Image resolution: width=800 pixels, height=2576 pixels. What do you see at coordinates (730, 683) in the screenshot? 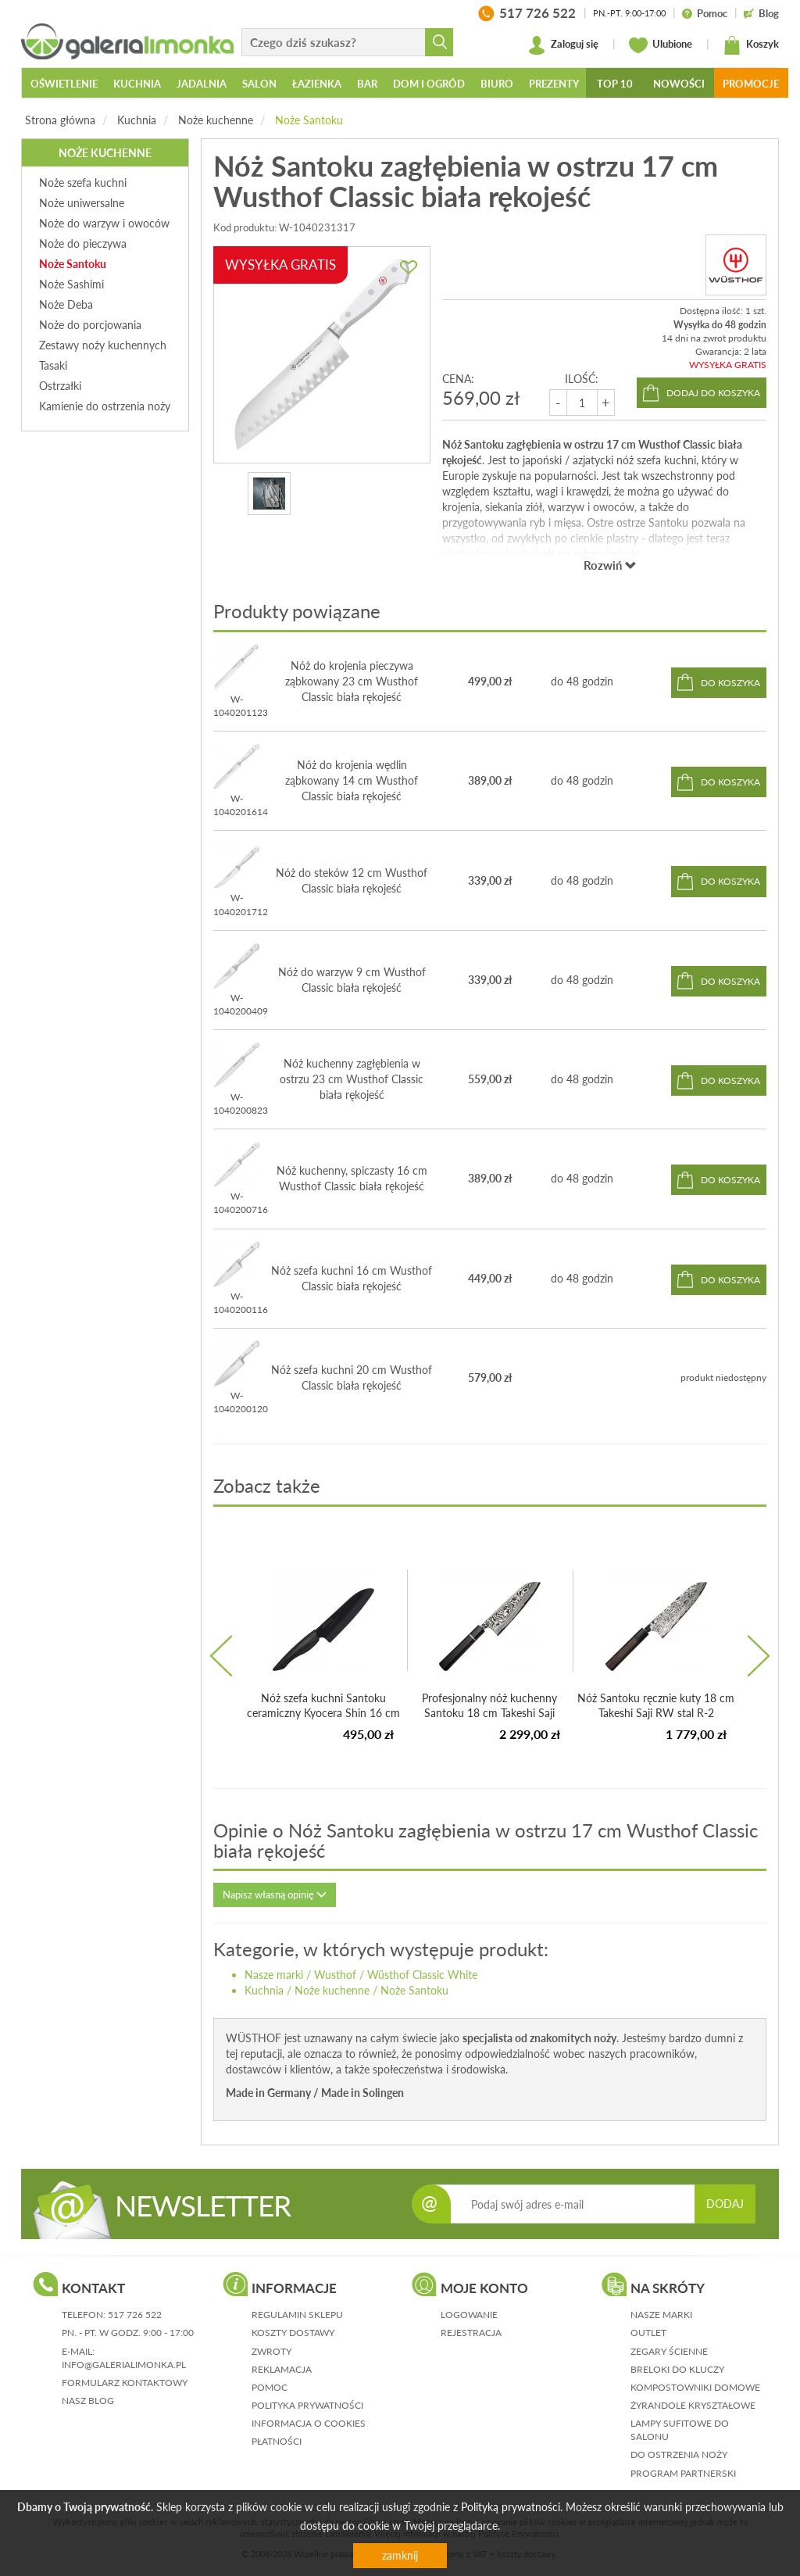
I see `do koszyka` at bounding box center [730, 683].